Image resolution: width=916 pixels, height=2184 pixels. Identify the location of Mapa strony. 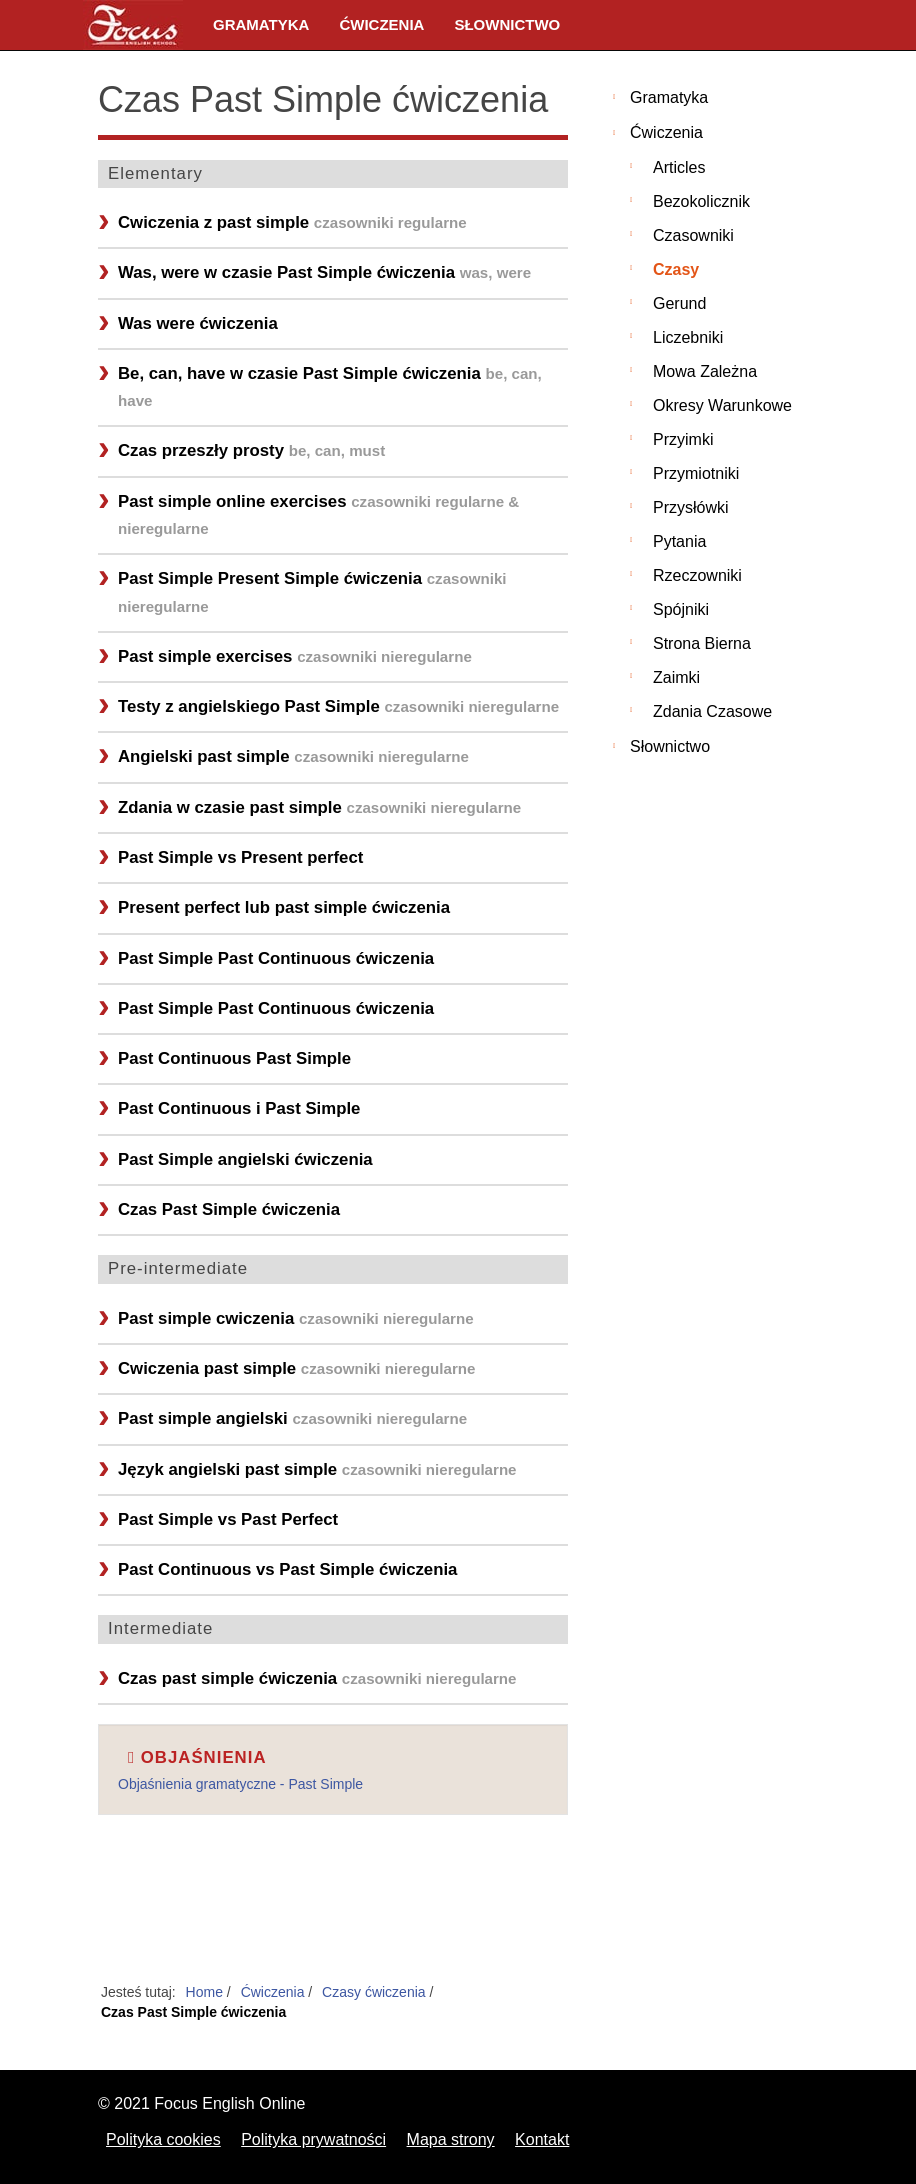
(451, 2139).